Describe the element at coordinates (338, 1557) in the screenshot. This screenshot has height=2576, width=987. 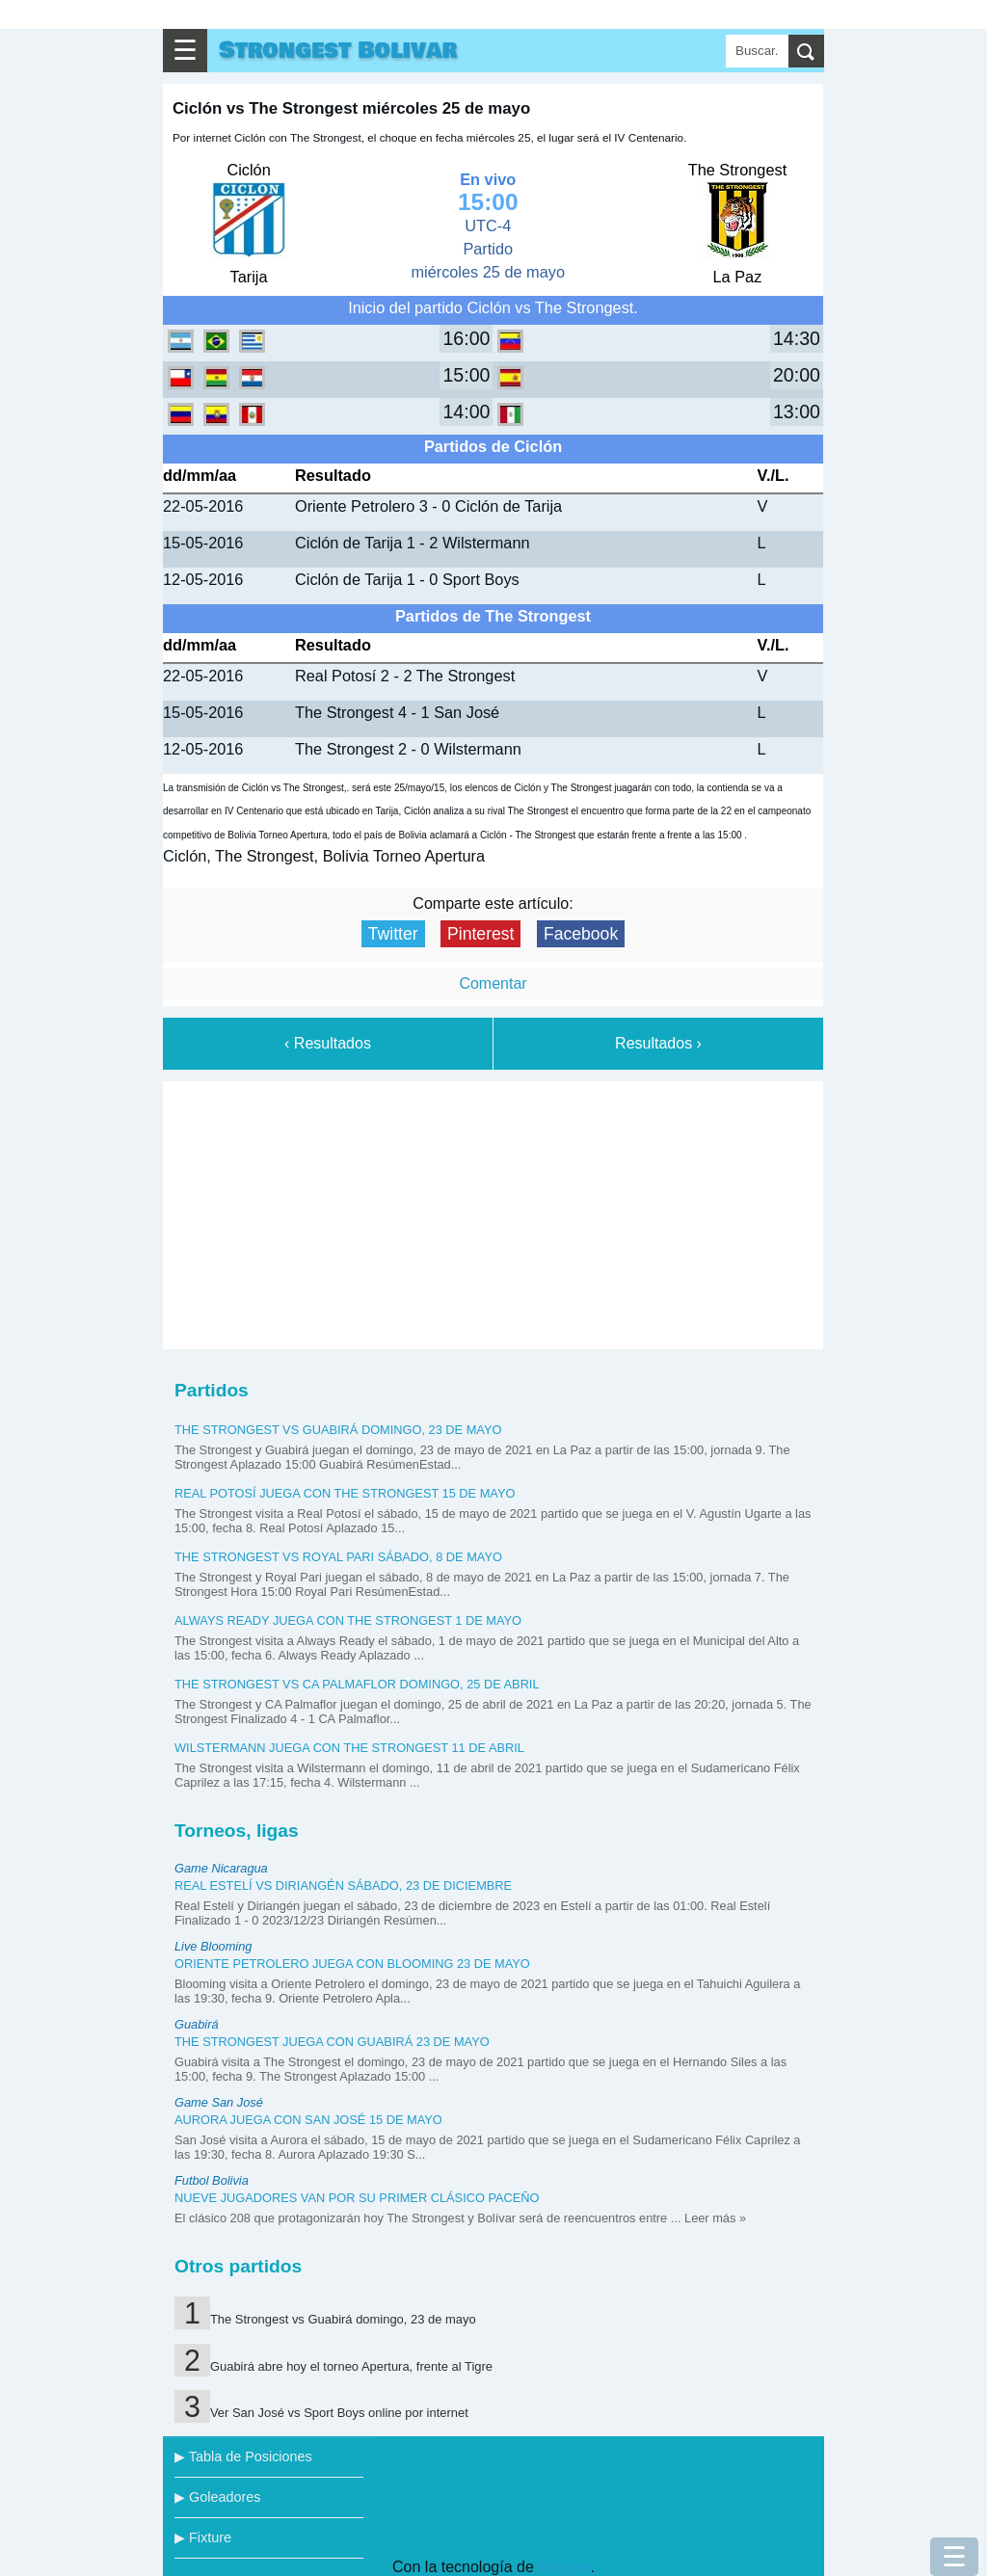
I see `The Strongest vs Royal Pari sábado, 8 de mayo` at that location.